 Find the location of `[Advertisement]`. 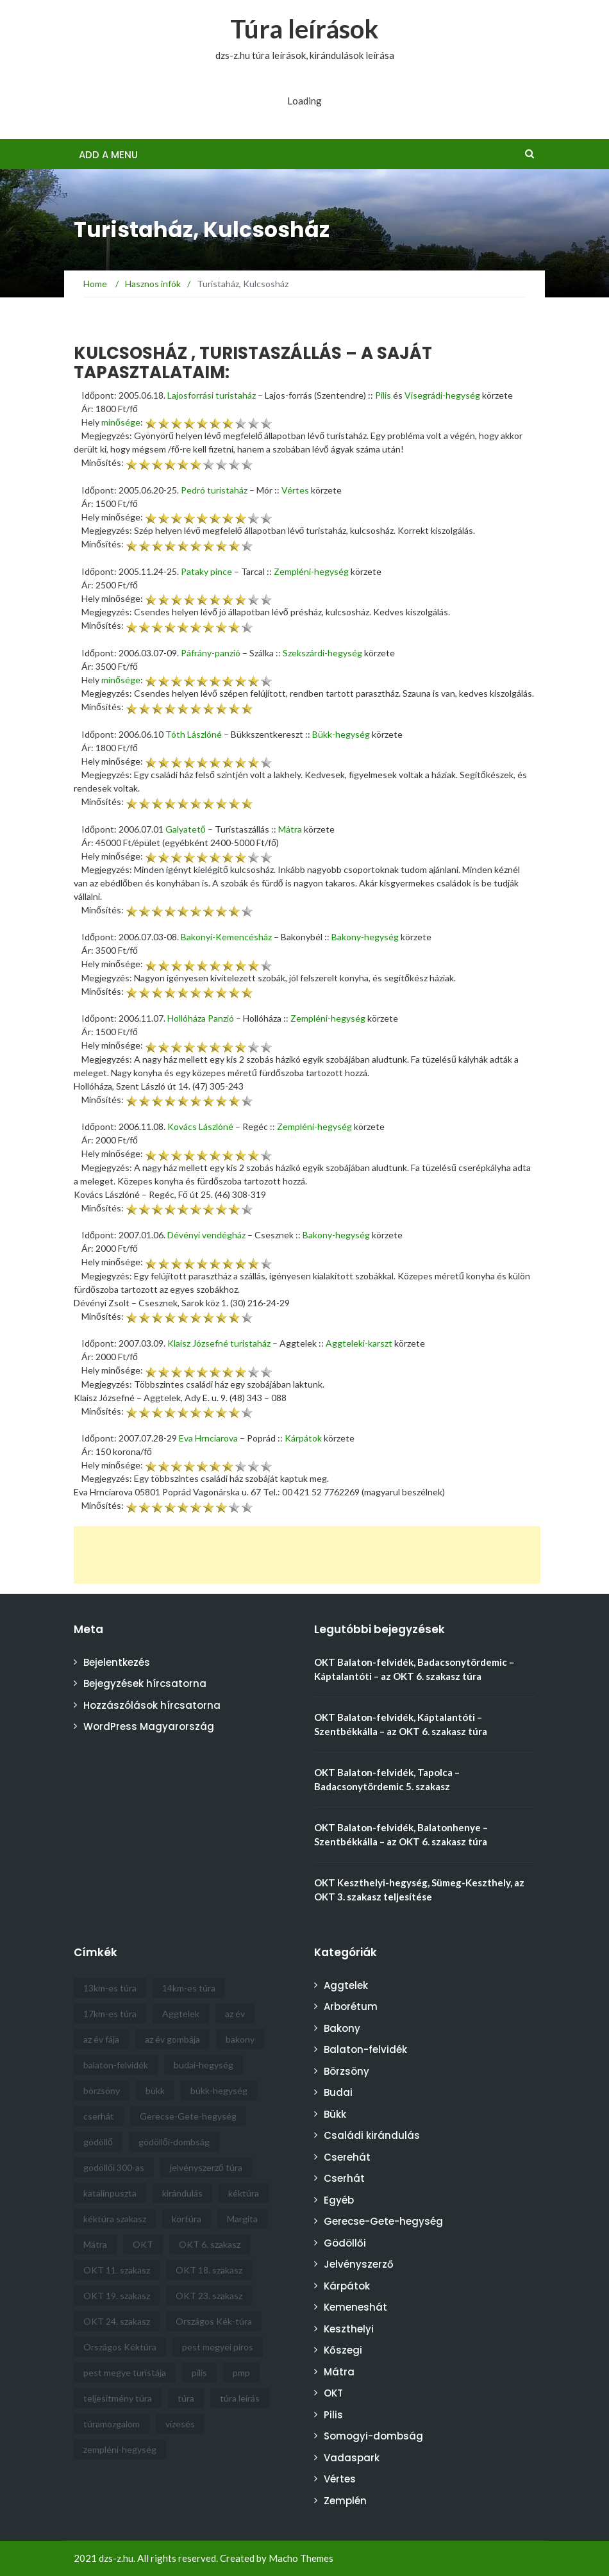

[Advertisement] is located at coordinates (307, 1555).